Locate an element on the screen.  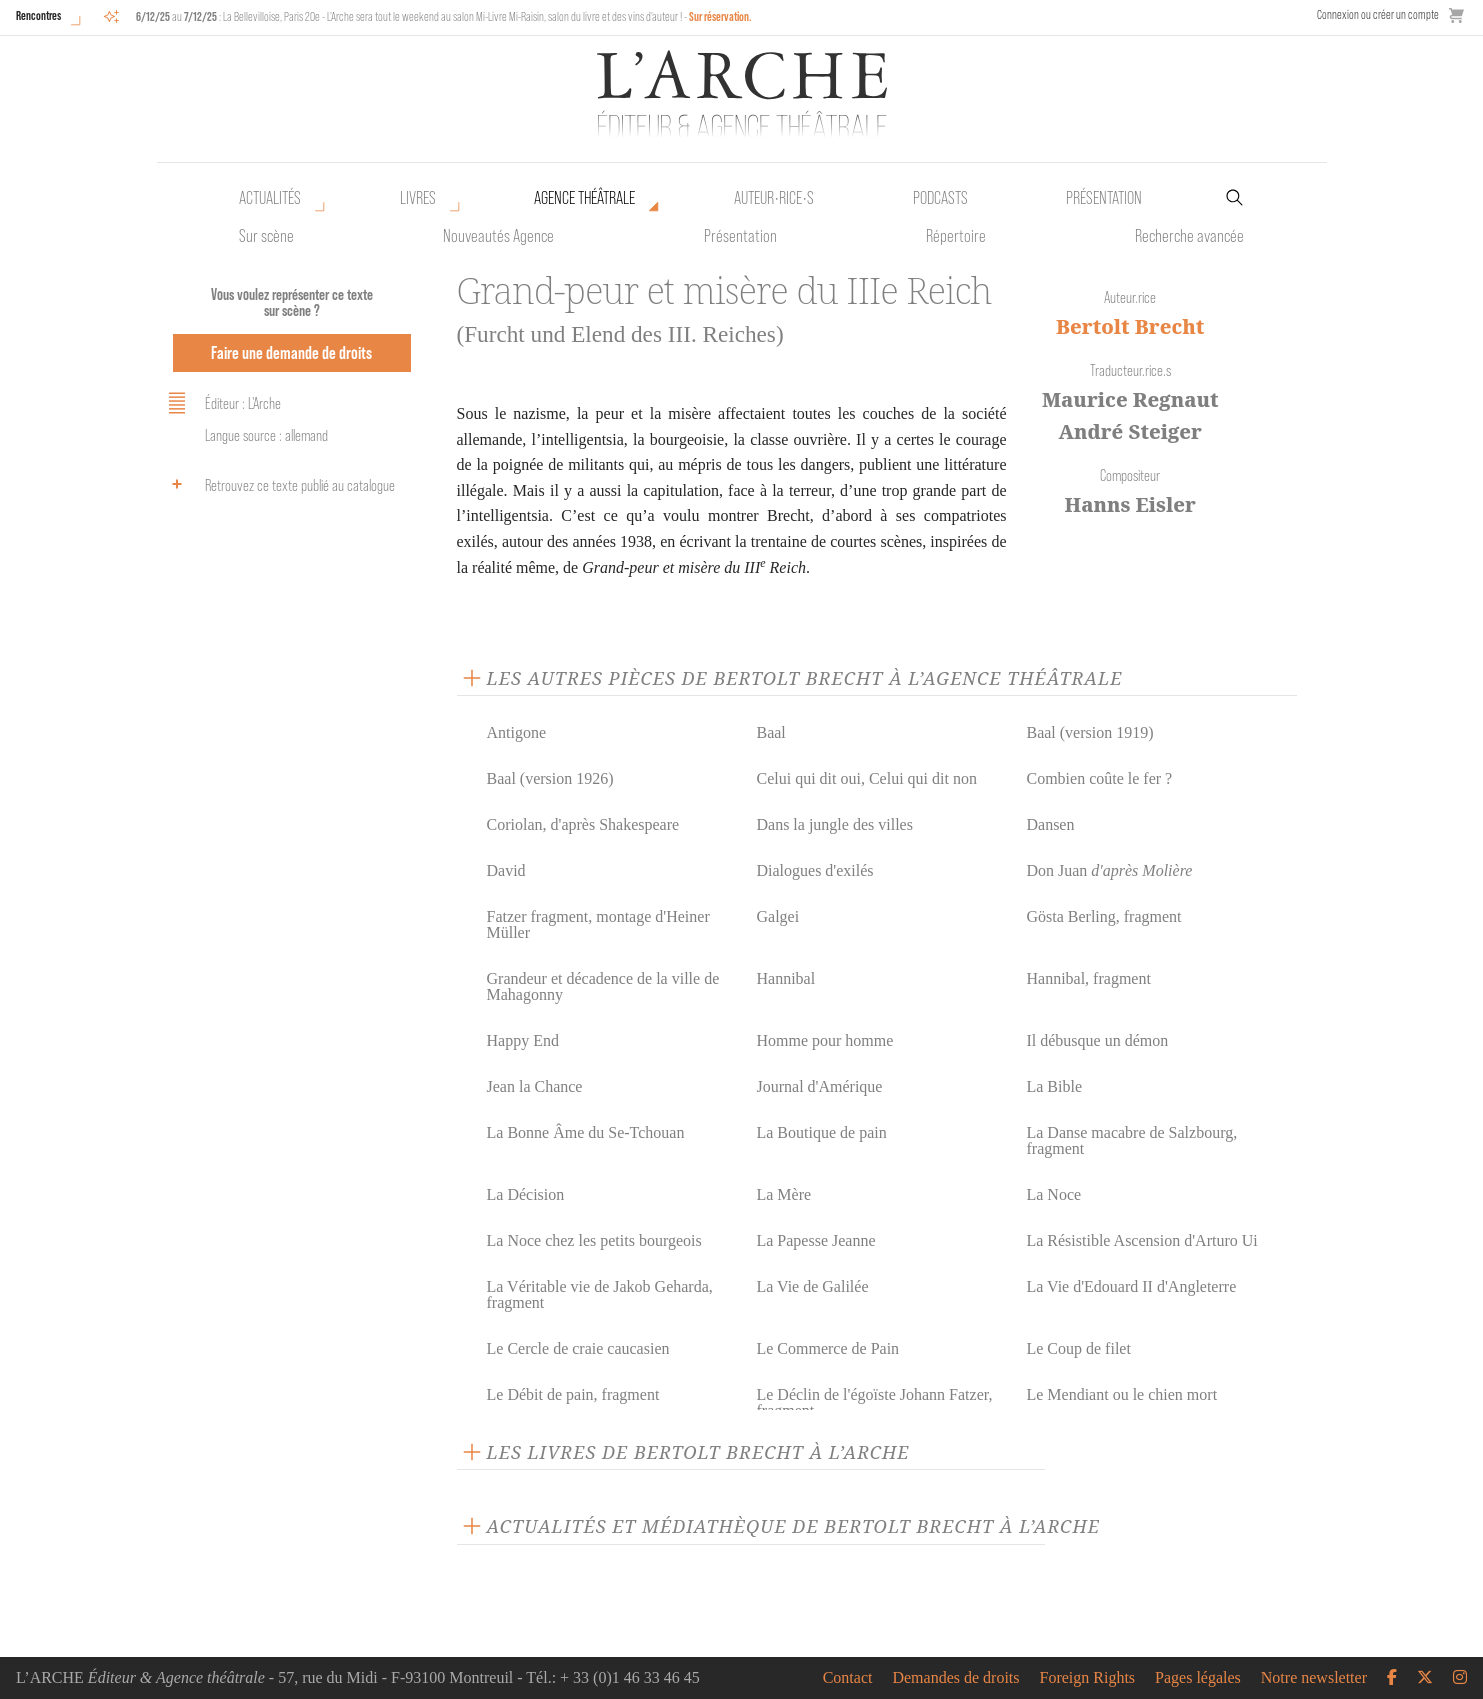
Jean la Chance is located at coordinates (535, 1086).